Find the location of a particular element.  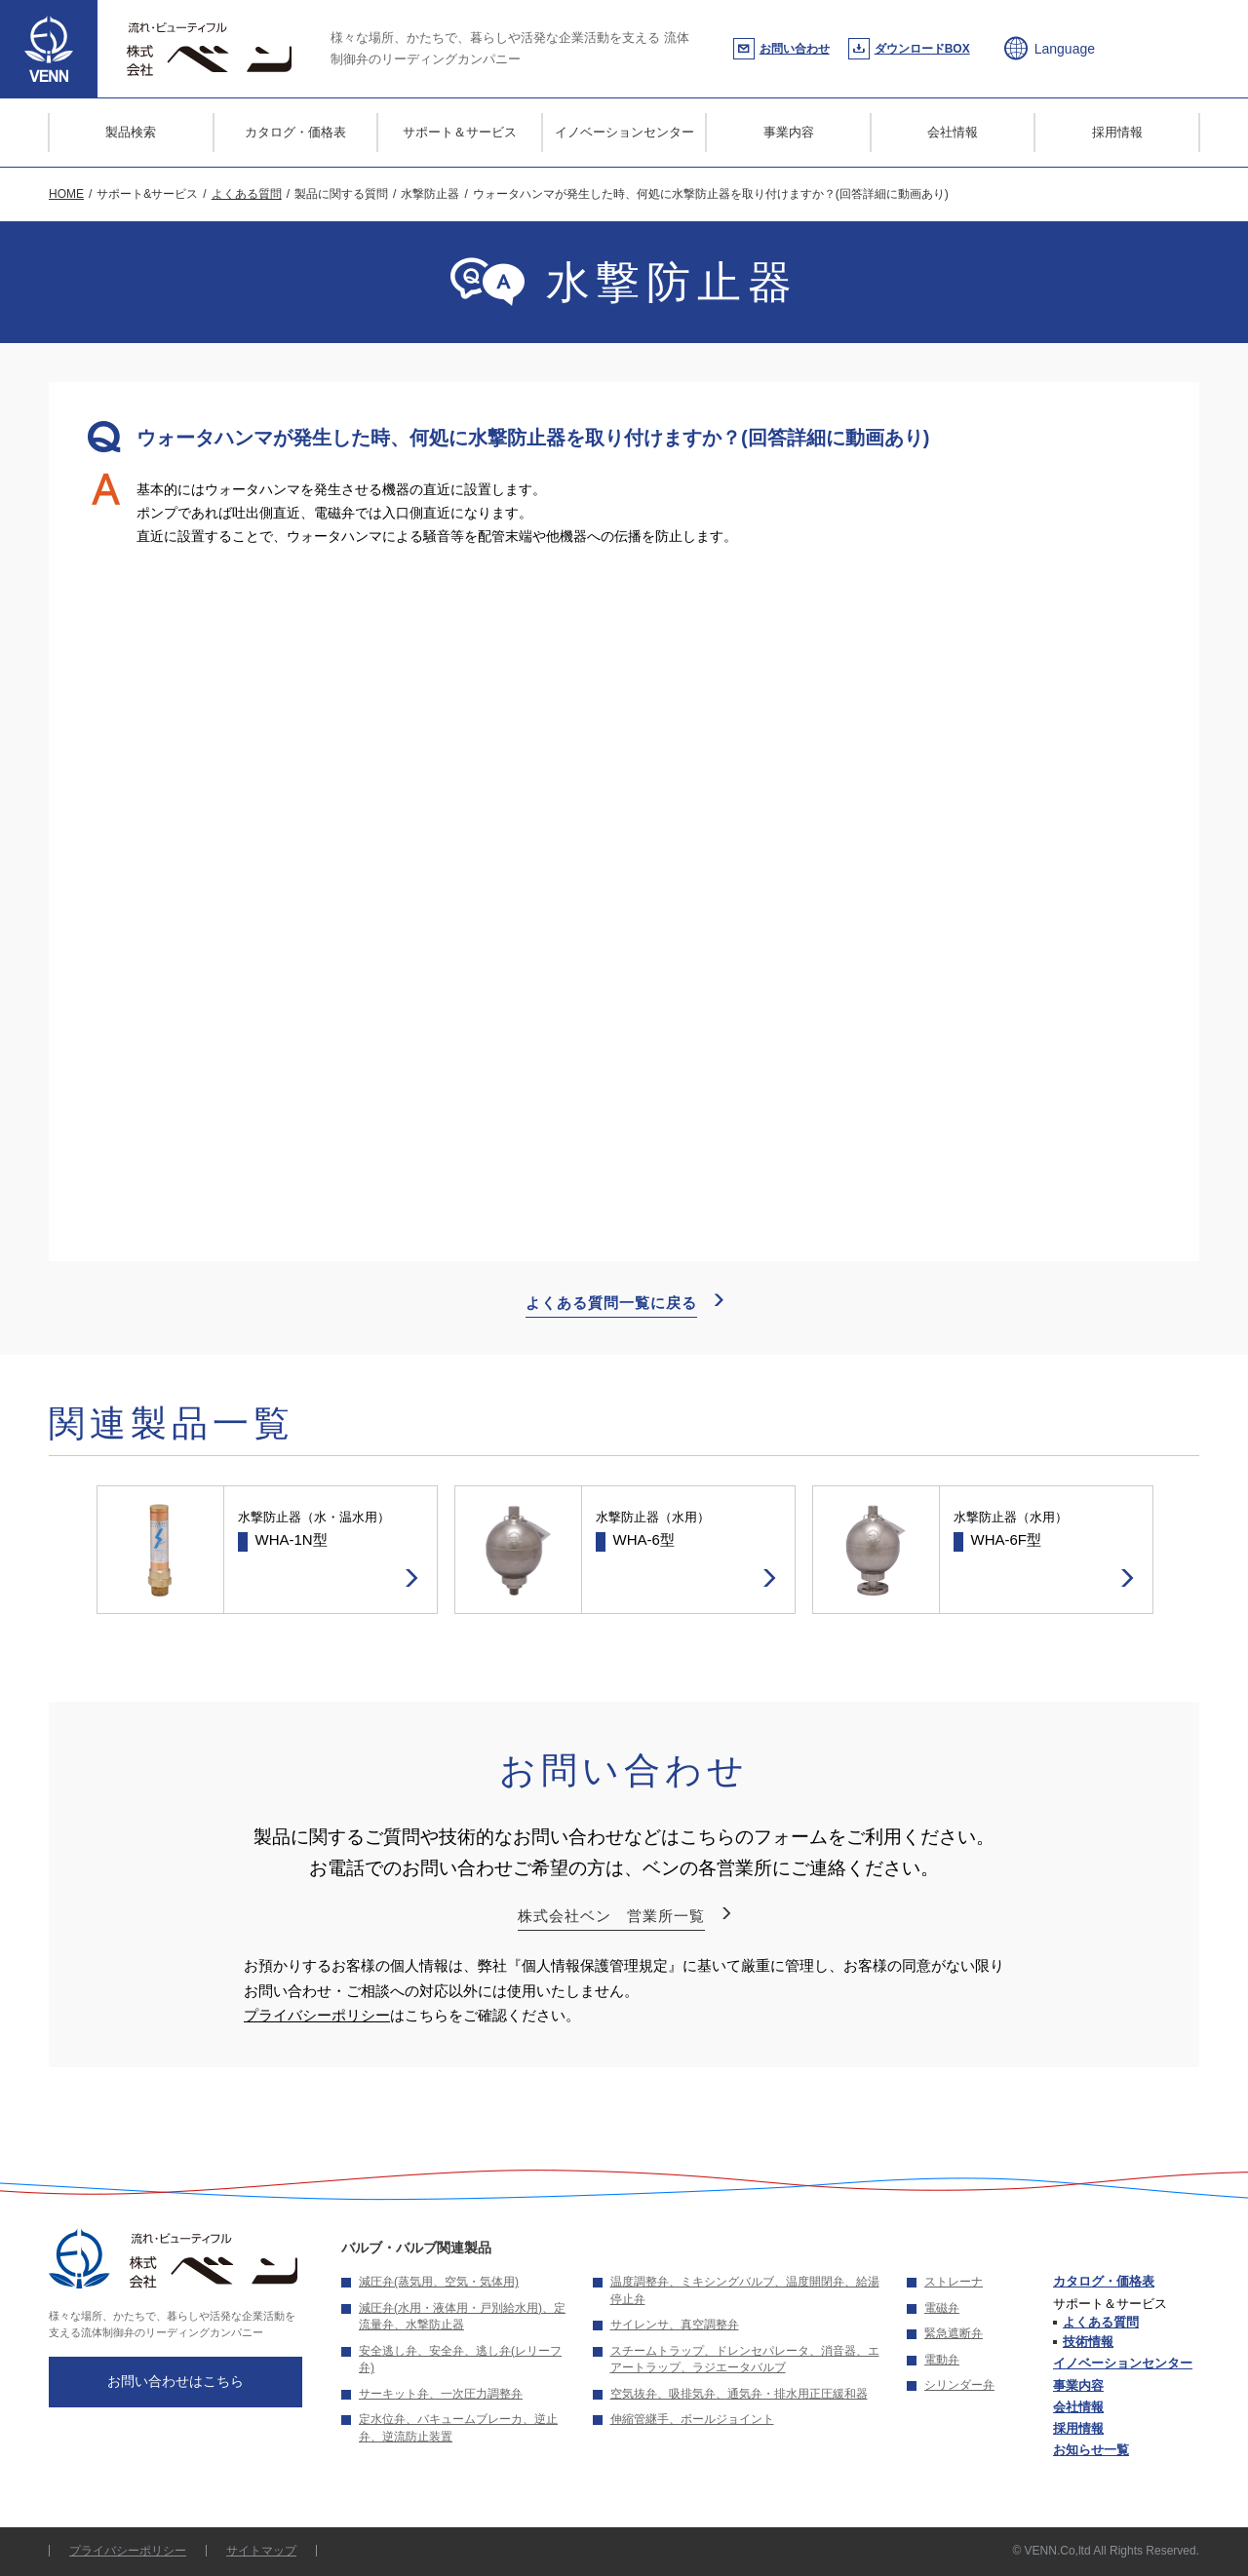

温度調整弁、ミキシングバルブ、温度開閉弁、給湯停止弁 is located at coordinates (744, 2290).